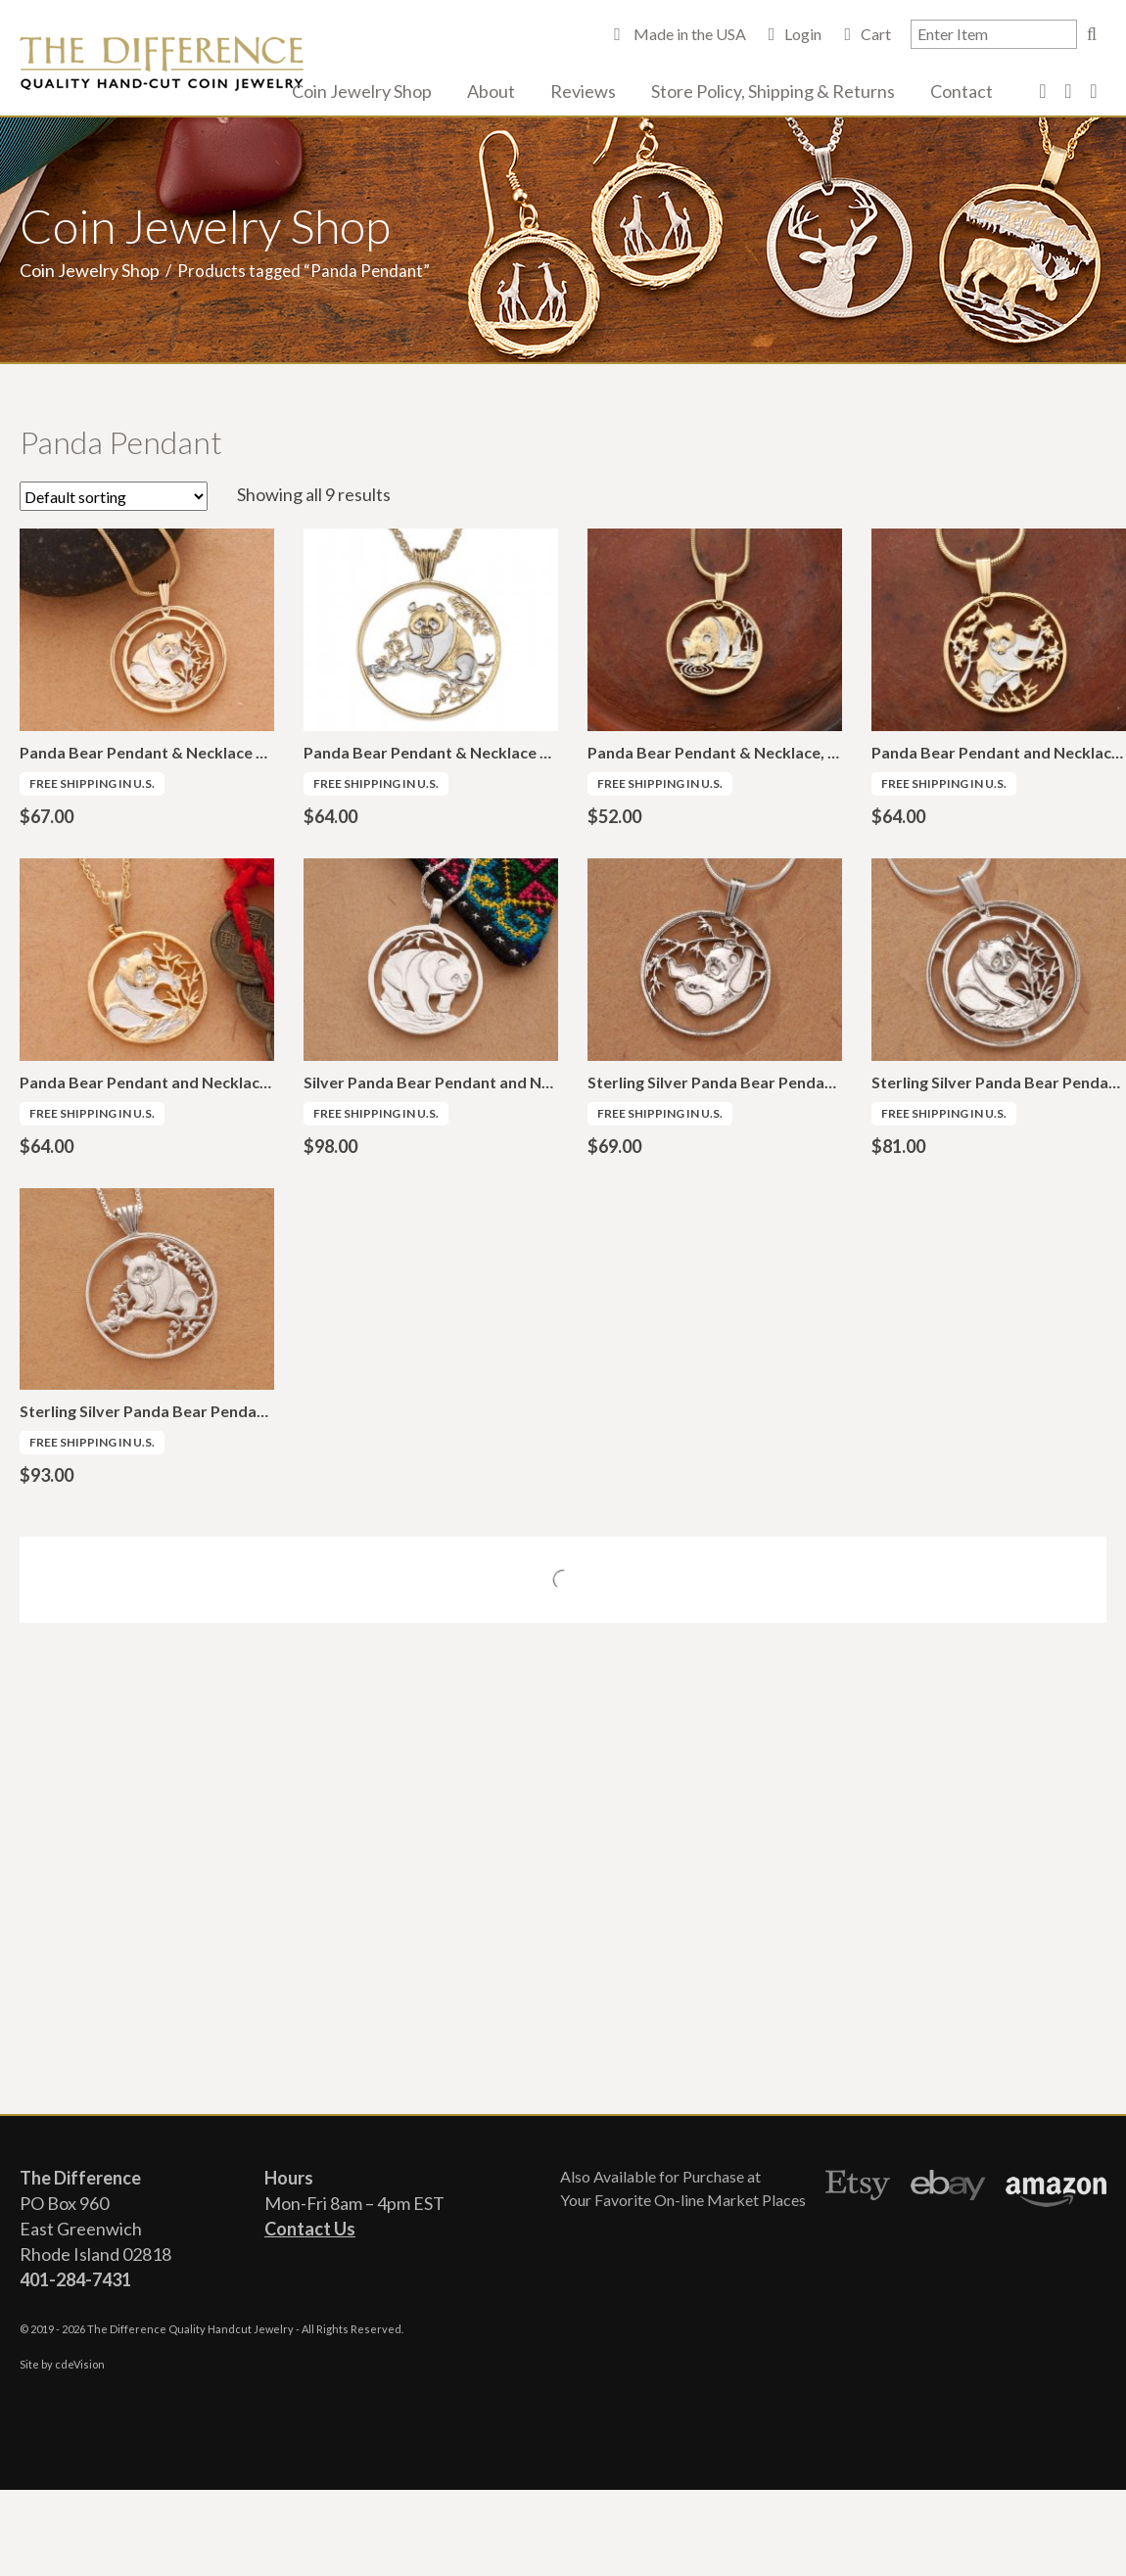 This screenshot has height=2576, width=1126. What do you see at coordinates (688, 33) in the screenshot?
I see `Made in the USA` at bounding box center [688, 33].